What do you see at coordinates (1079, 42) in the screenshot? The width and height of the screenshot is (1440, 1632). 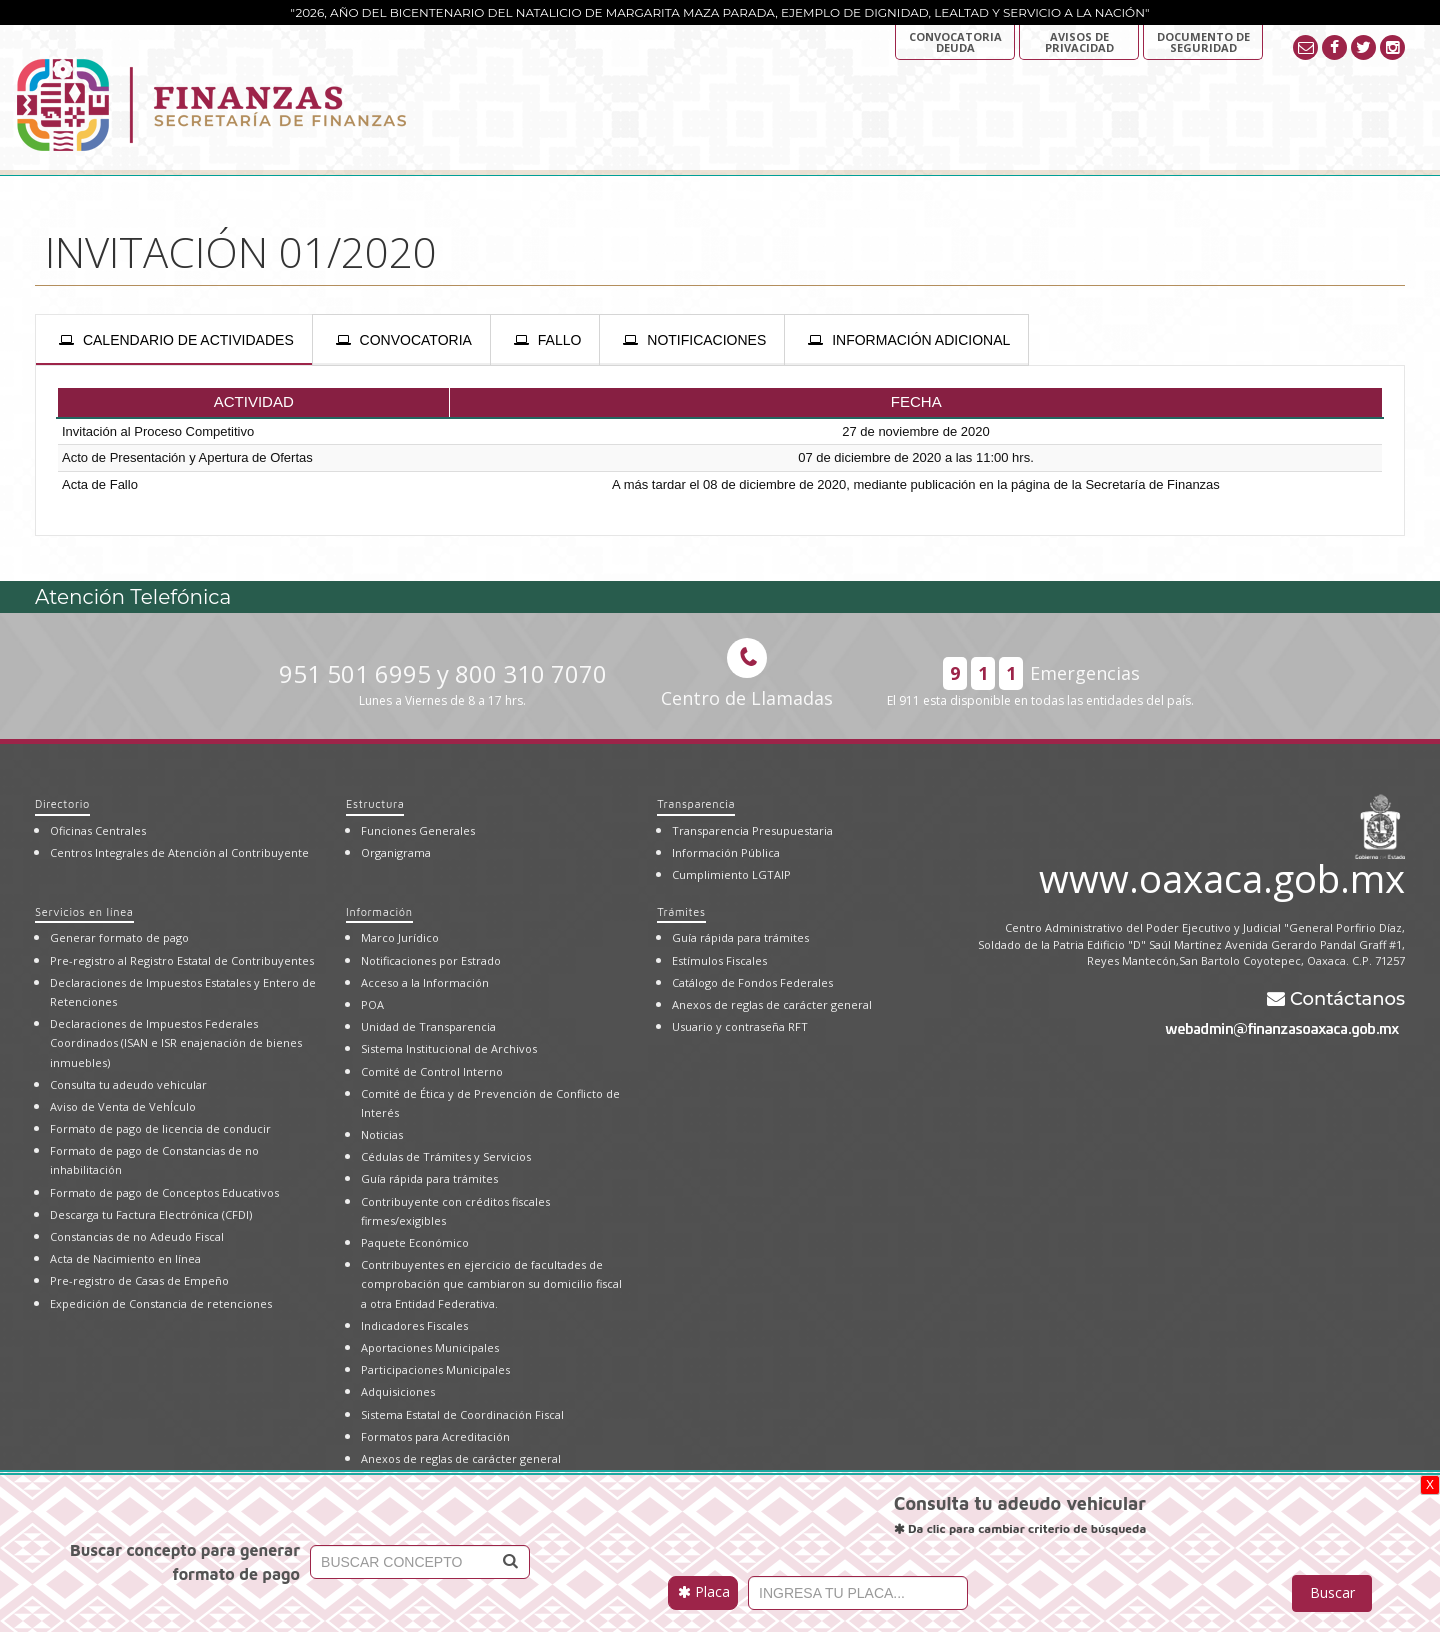 I see `AVISOS DE PRIVACIDAD` at bounding box center [1079, 42].